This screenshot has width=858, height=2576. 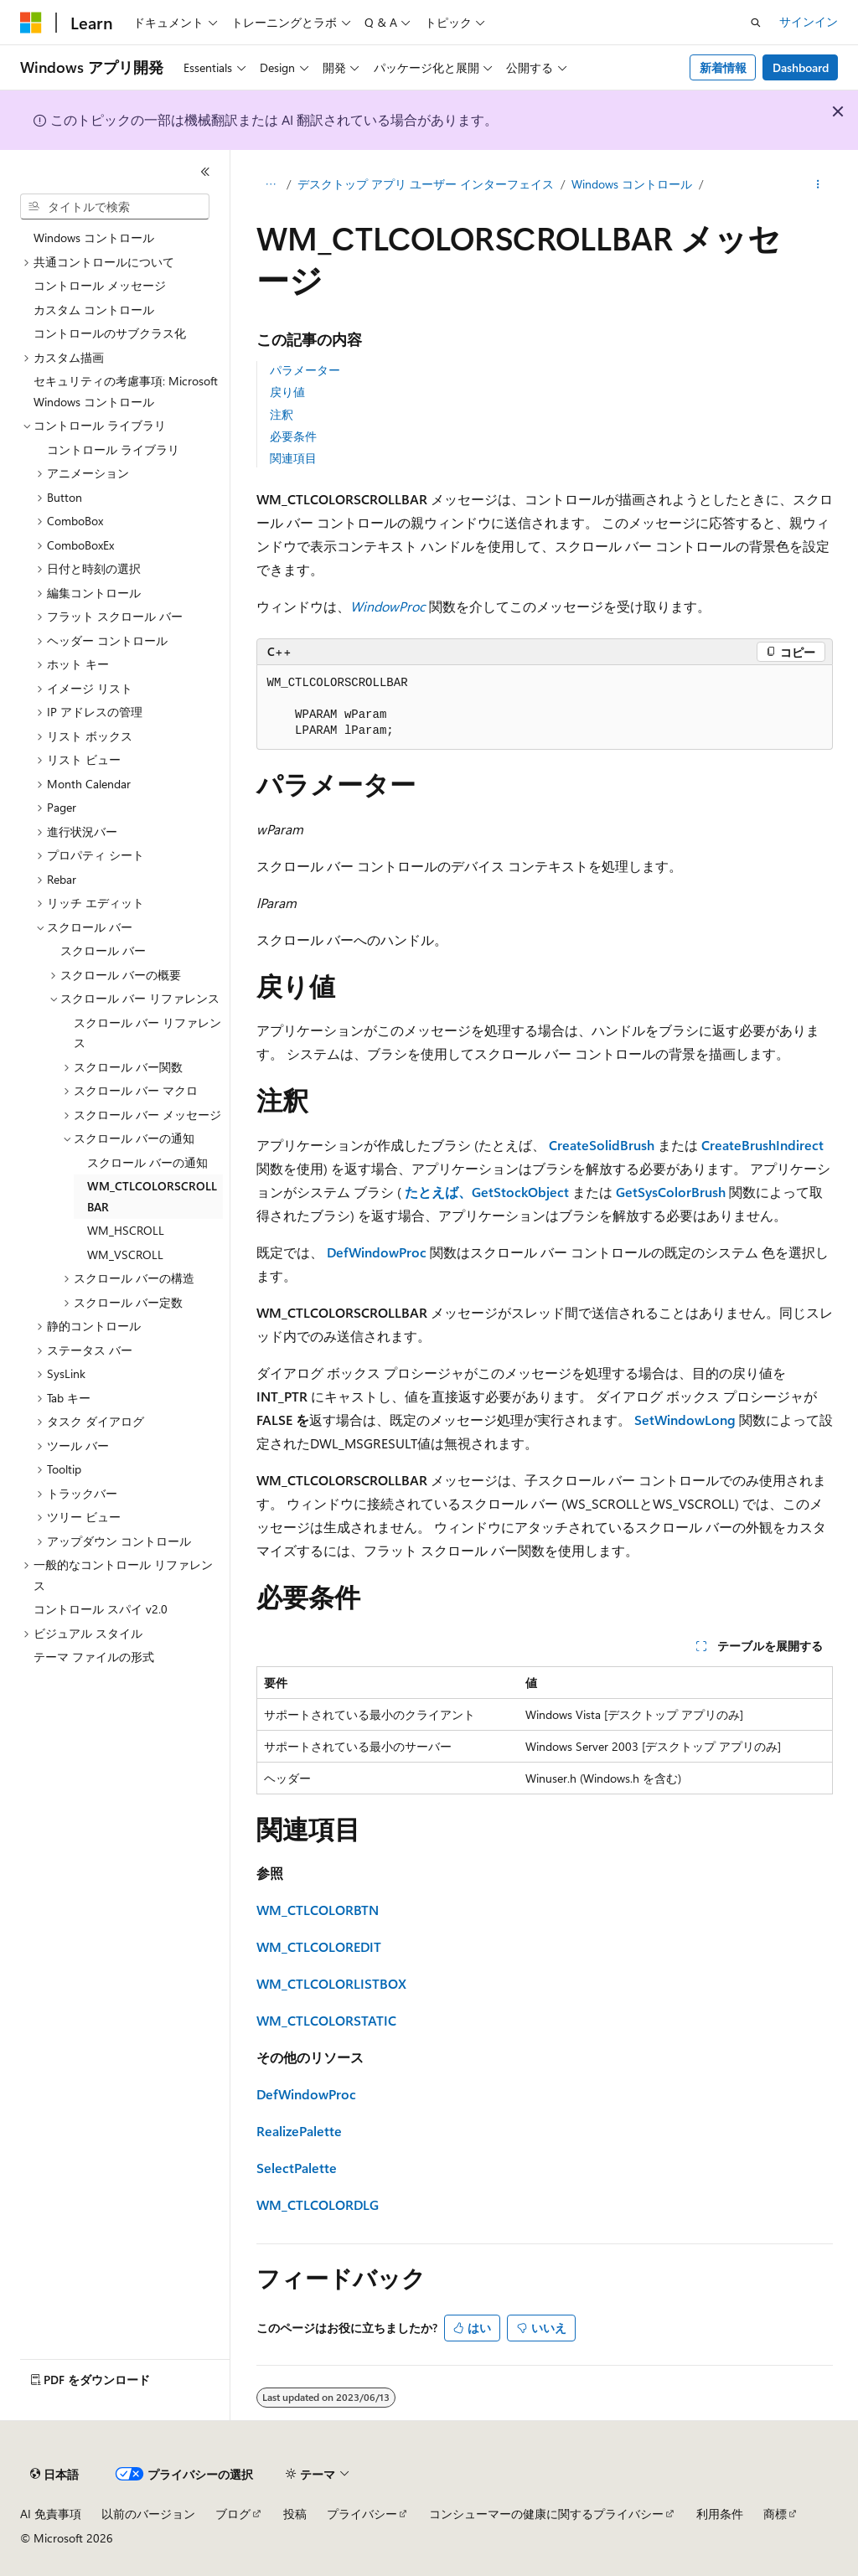 I want to click on [combobox], so click(x=114, y=207).